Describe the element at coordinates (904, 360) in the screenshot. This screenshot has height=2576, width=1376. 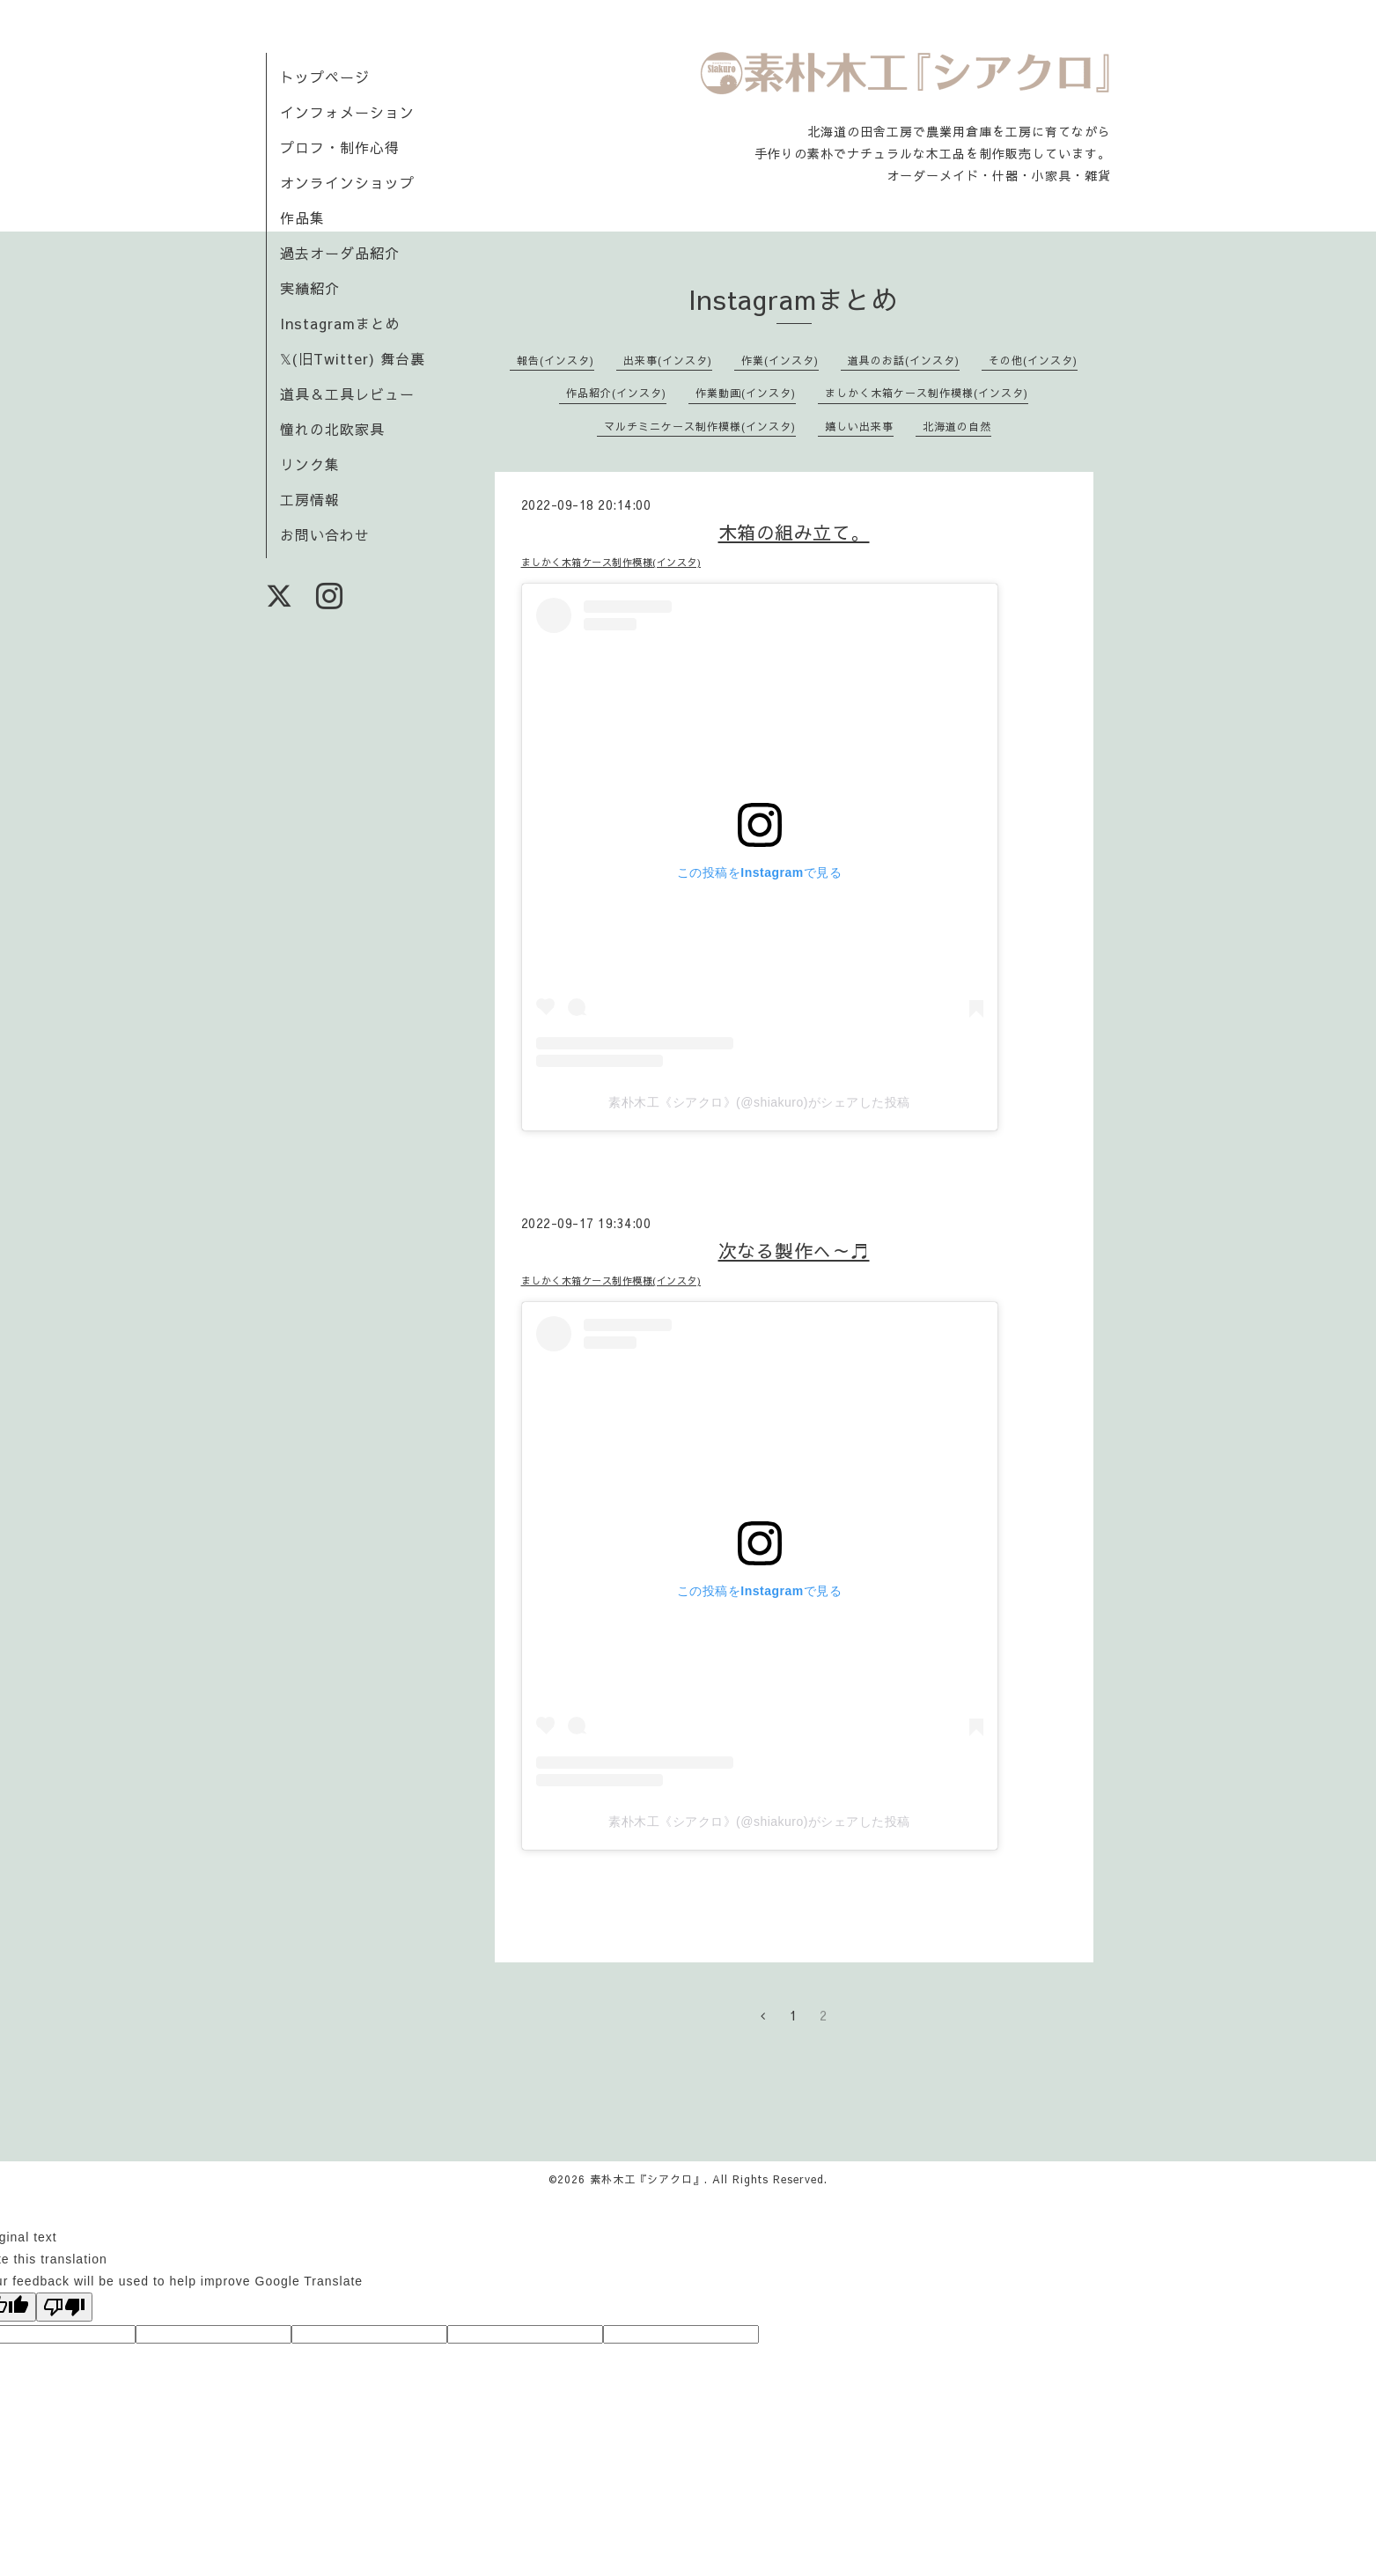
I see `道具のお話(インスタ)` at that location.